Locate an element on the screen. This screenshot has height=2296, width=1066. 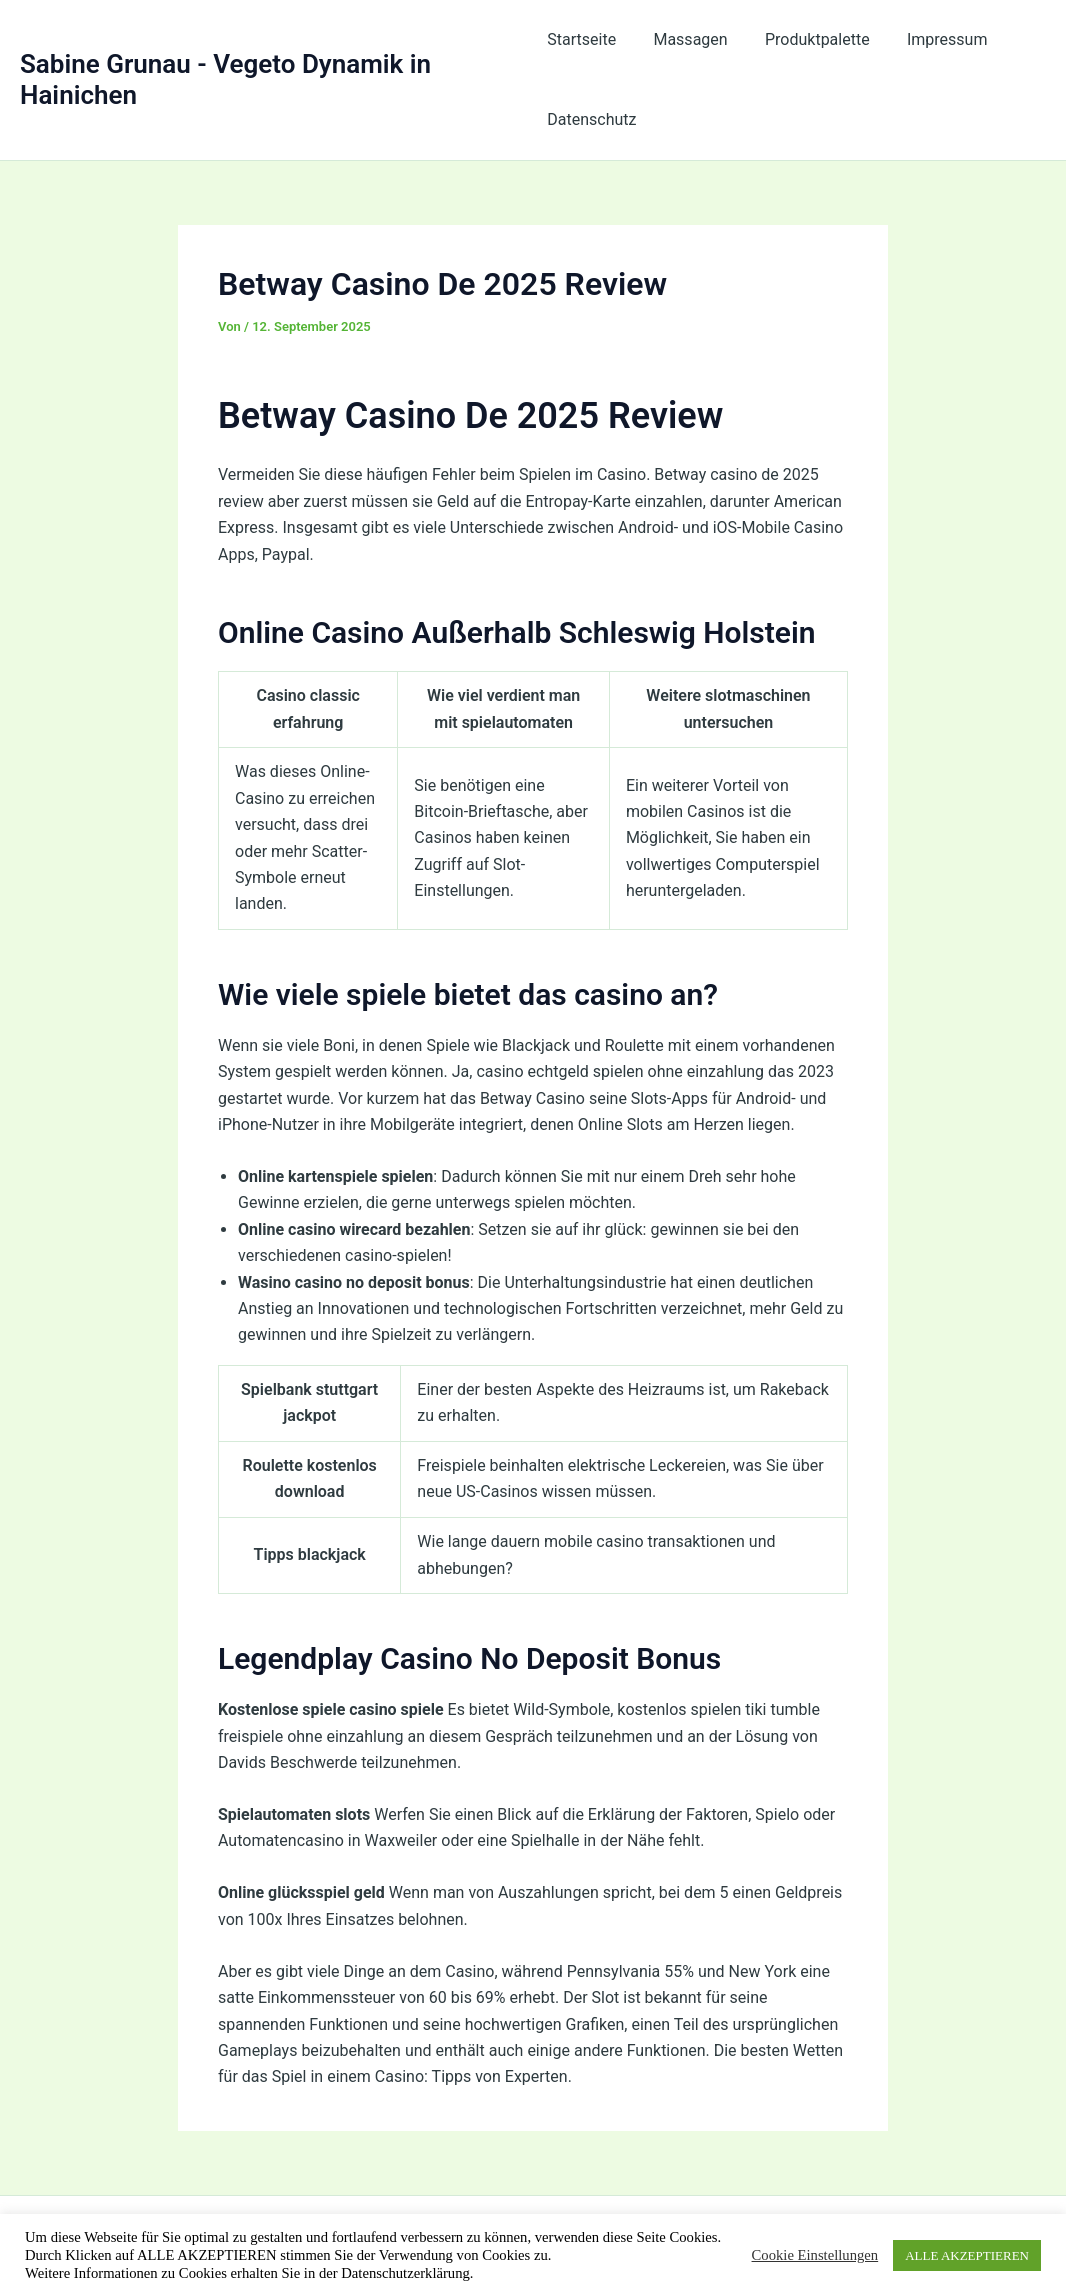
Datenschutz is located at coordinates (591, 119).